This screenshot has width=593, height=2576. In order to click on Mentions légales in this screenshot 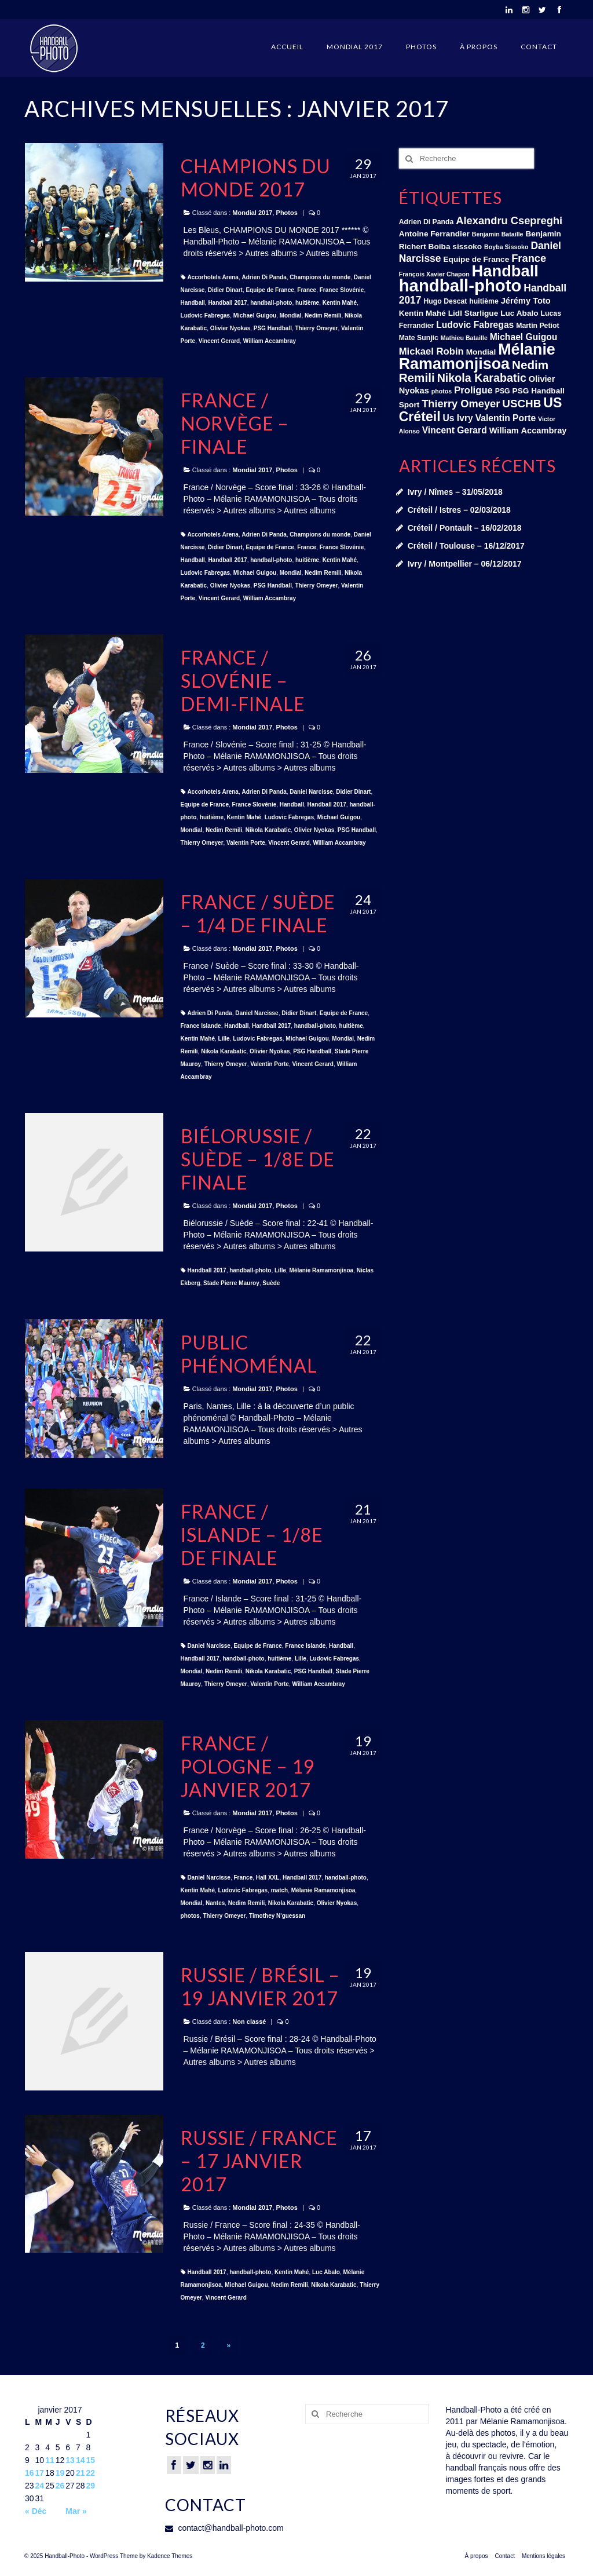, I will do `click(543, 2556)`.